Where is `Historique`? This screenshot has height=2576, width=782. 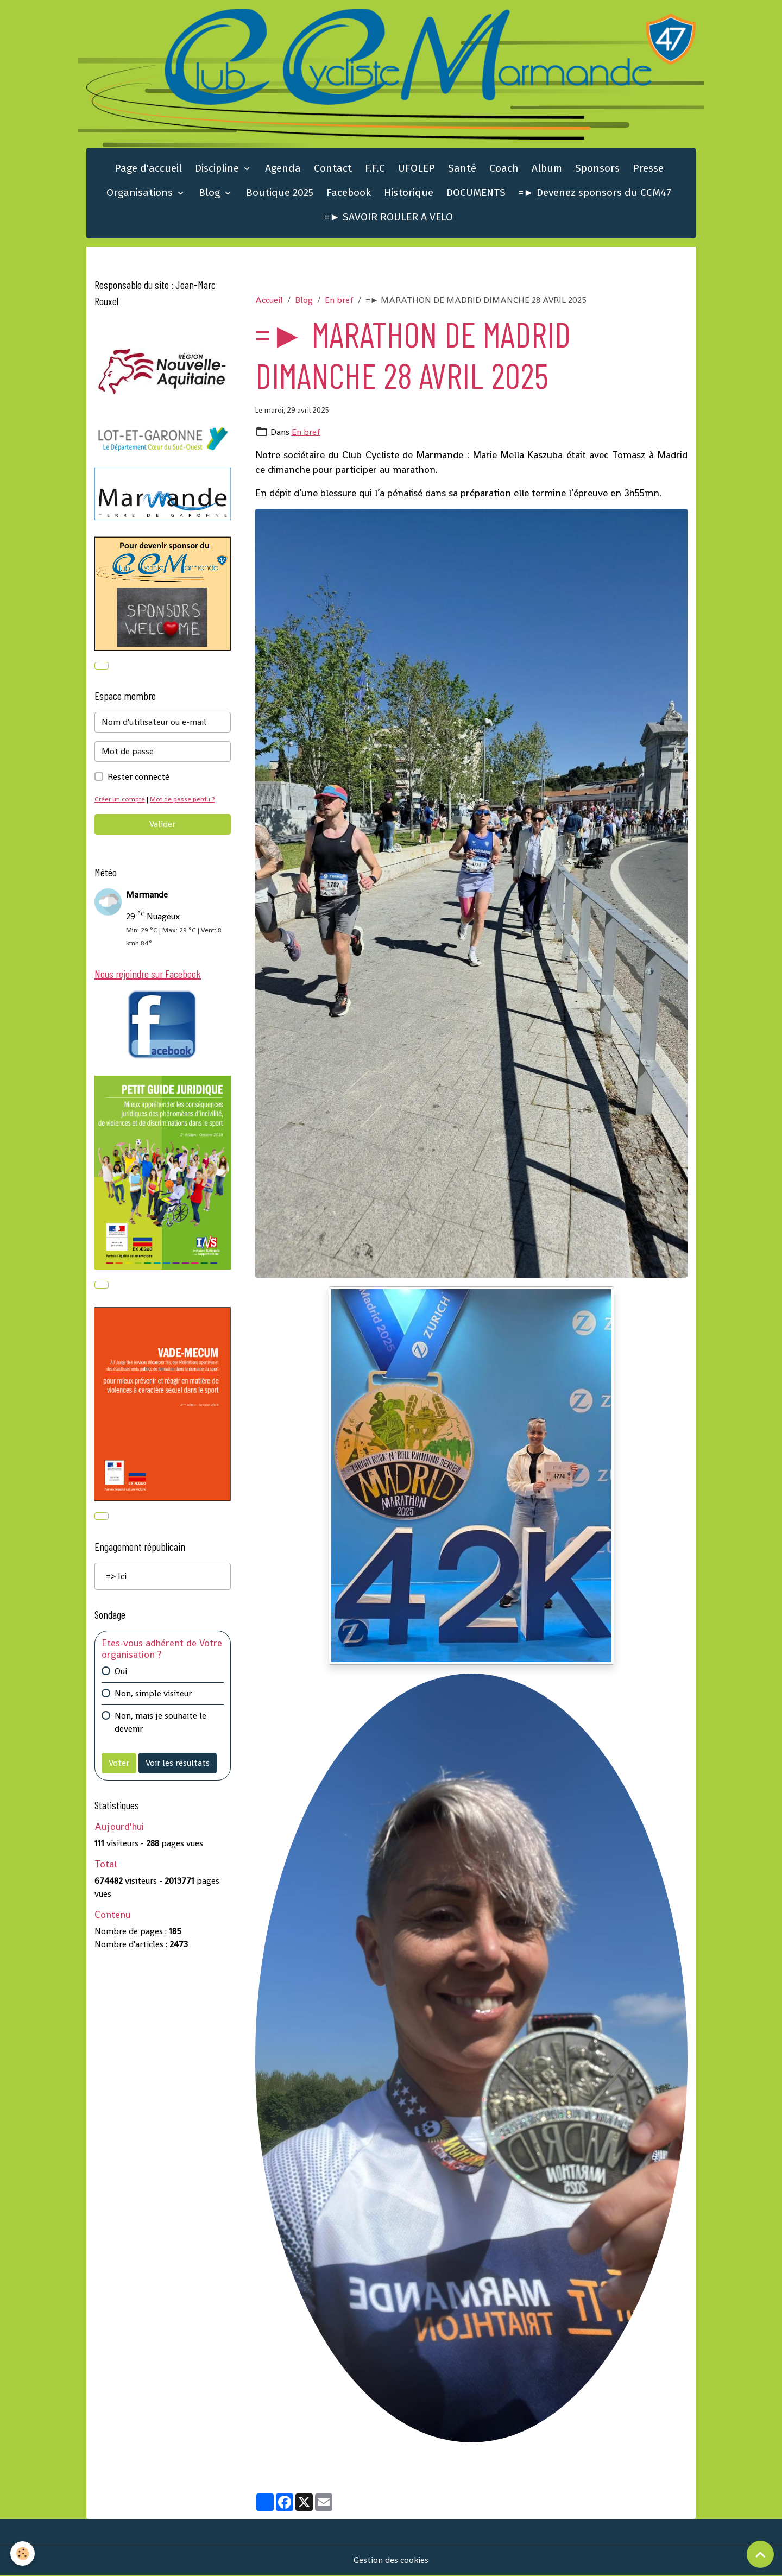 Historique is located at coordinates (408, 193).